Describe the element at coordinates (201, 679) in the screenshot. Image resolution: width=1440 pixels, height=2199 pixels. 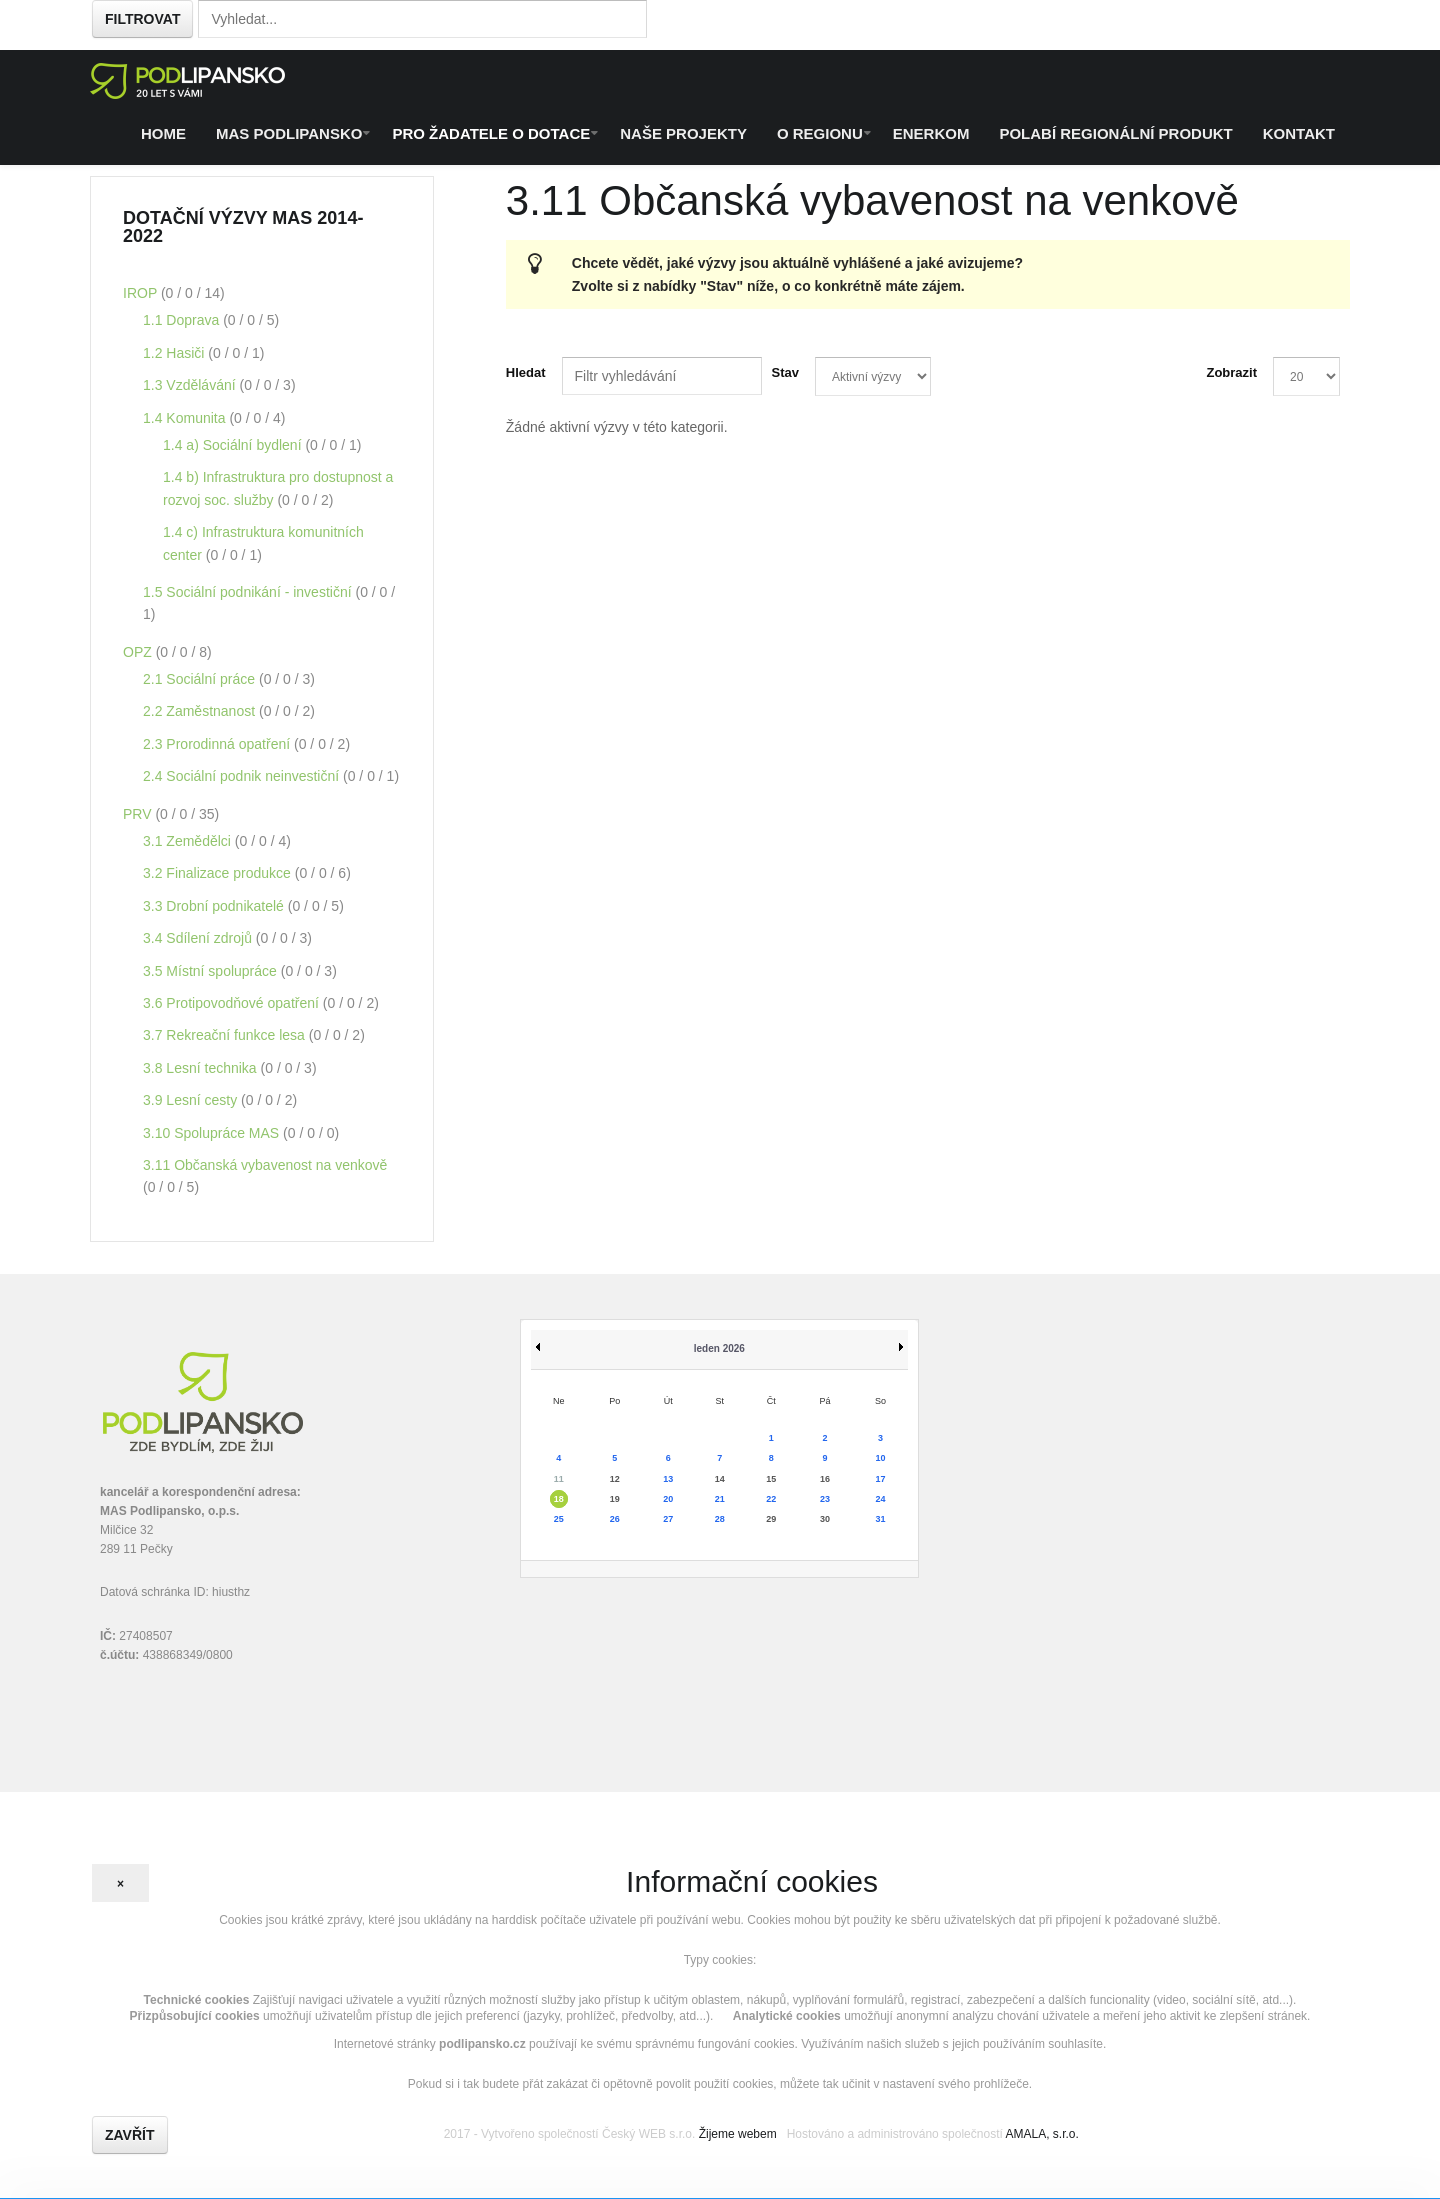
I see `2.1 Sociální práce` at that location.